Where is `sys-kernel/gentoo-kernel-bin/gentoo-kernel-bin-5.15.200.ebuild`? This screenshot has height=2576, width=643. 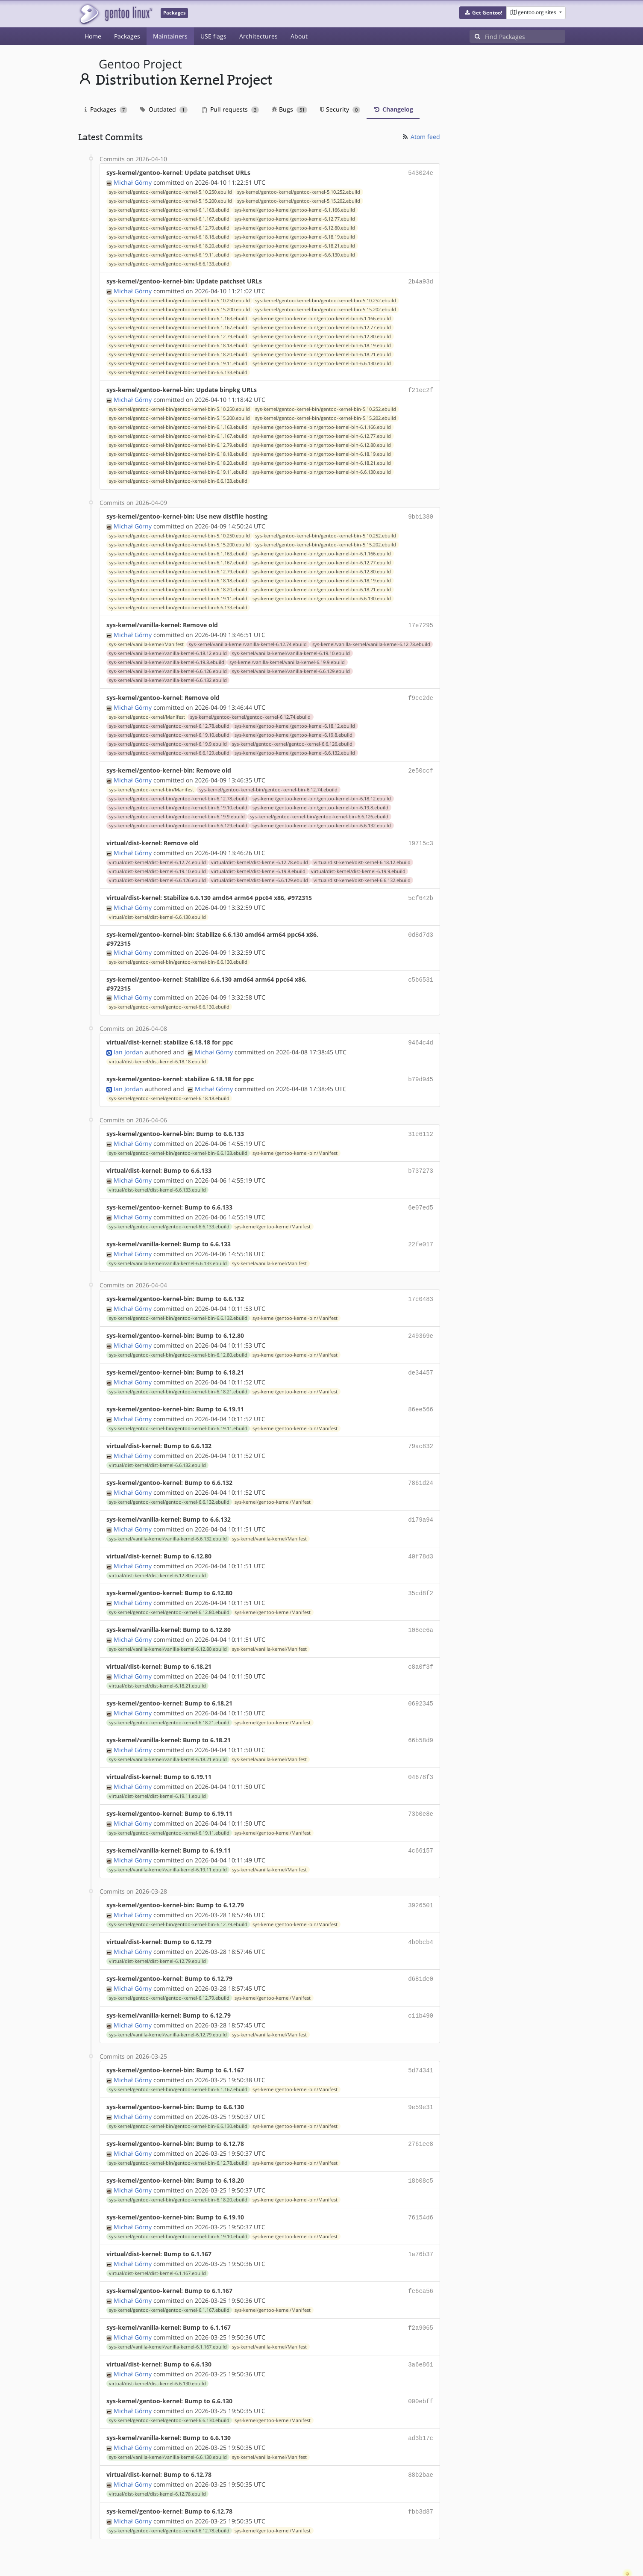
sys-kernel/gentoo-kernel-bin/gentoo-kernel-bin-5.15.200.ebuild is located at coordinates (179, 308).